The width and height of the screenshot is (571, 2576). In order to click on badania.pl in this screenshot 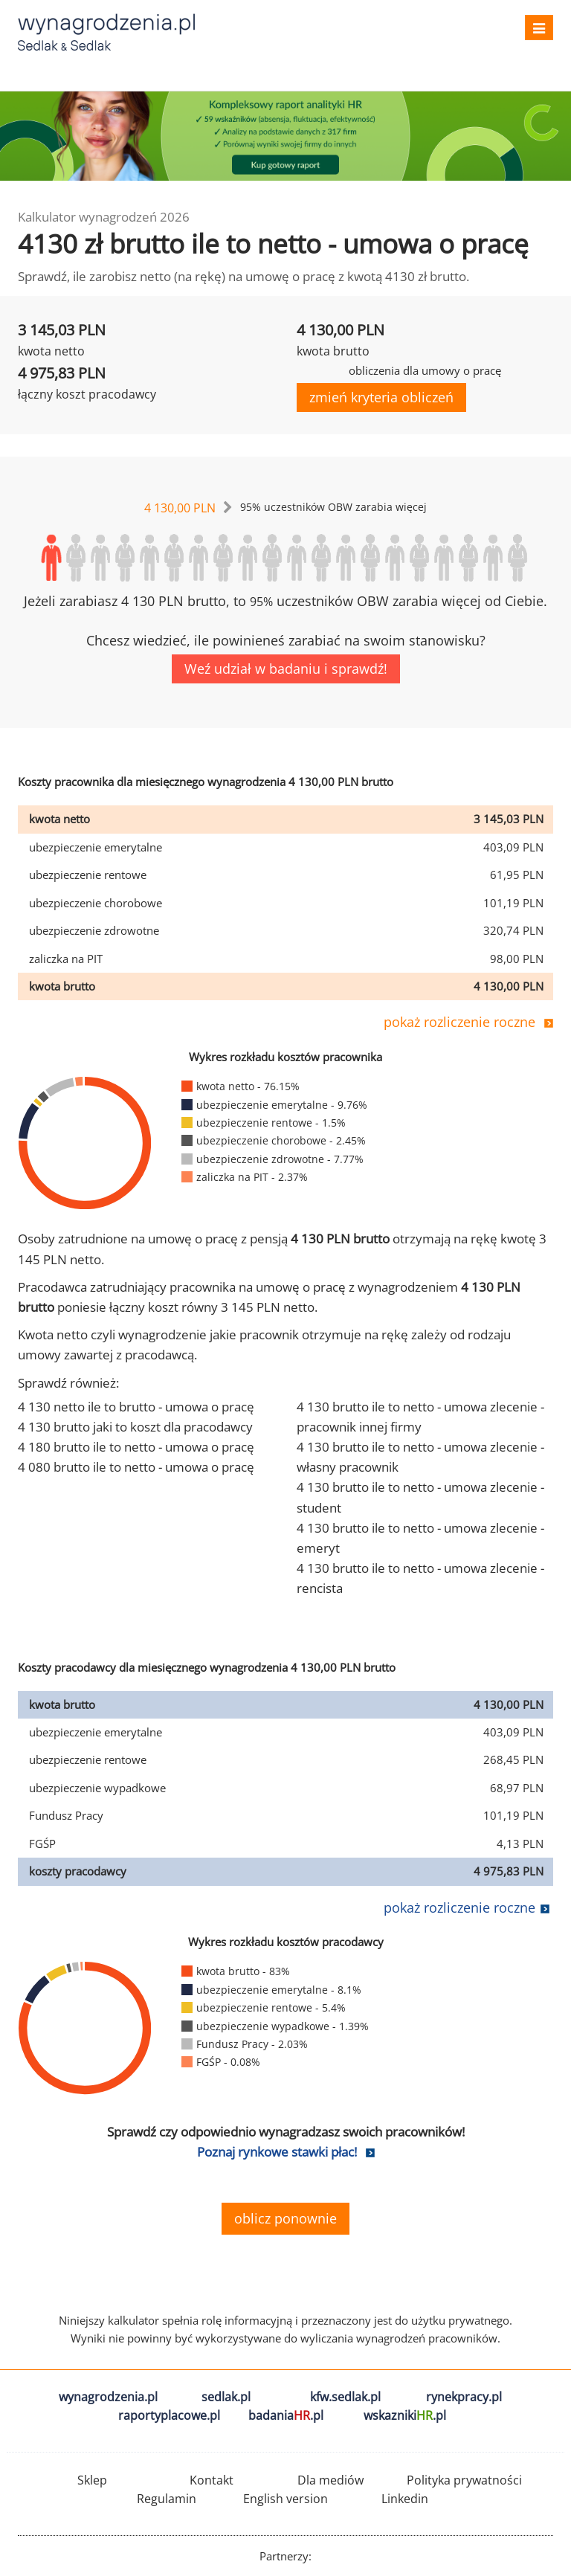, I will do `click(285, 2415)`.